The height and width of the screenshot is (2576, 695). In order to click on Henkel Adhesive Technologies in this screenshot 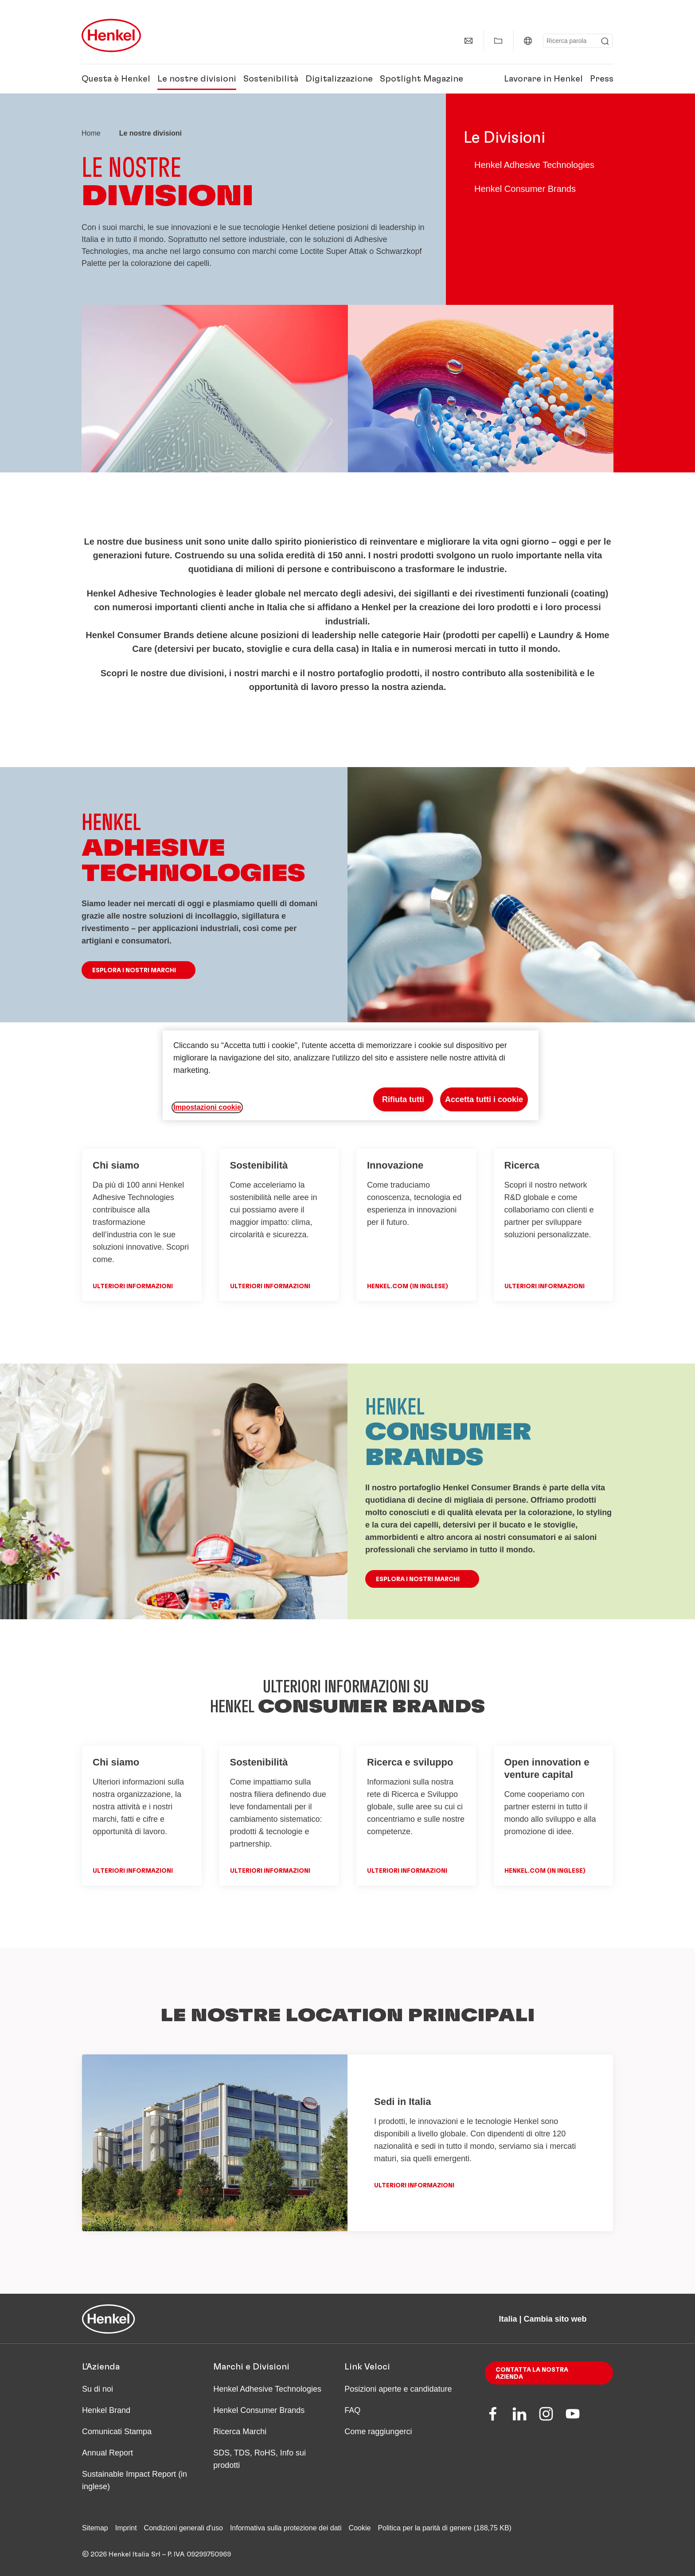, I will do `click(267, 2389)`.